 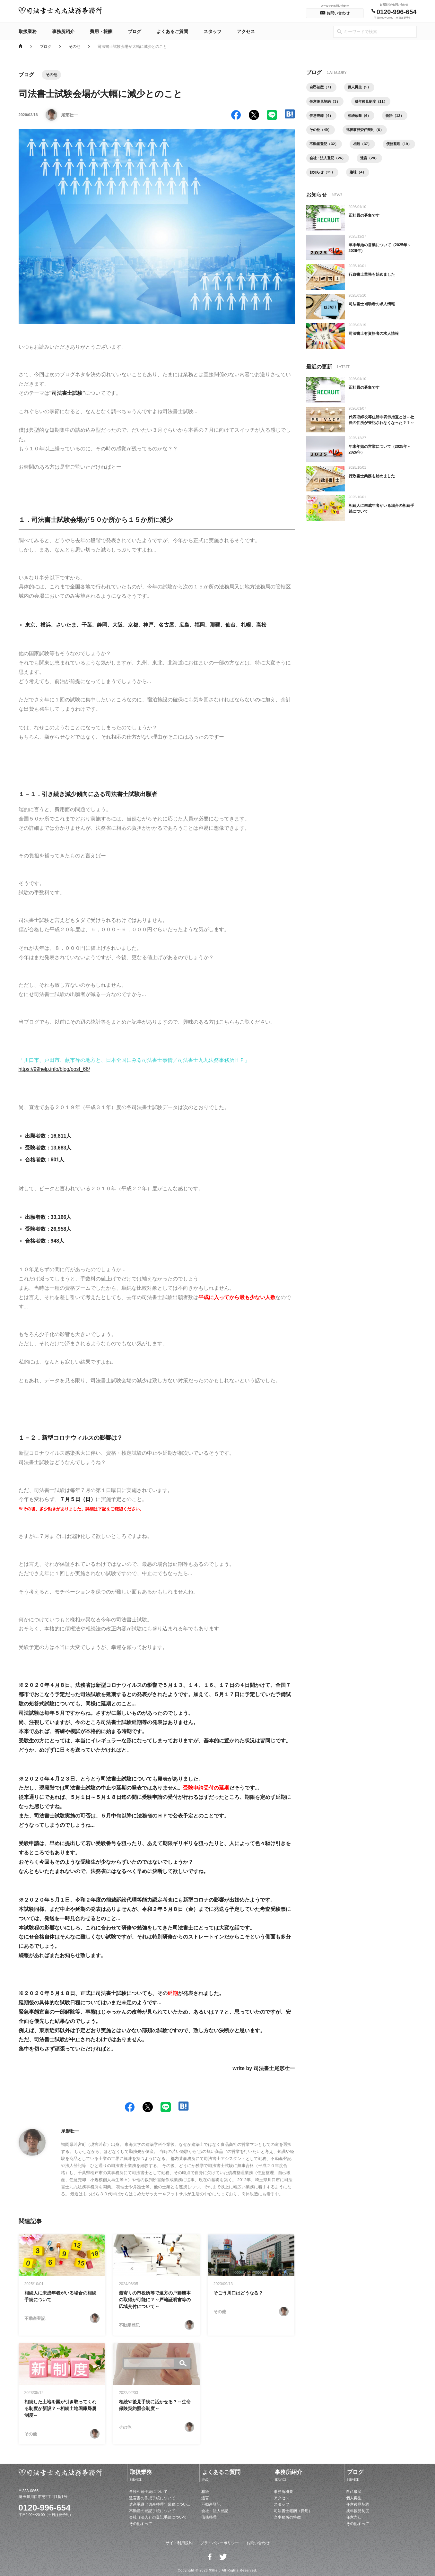 What do you see at coordinates (152, 2511) in the screenshot?
I see `不動産の登記手続について` at bounding box center [152, 2511].